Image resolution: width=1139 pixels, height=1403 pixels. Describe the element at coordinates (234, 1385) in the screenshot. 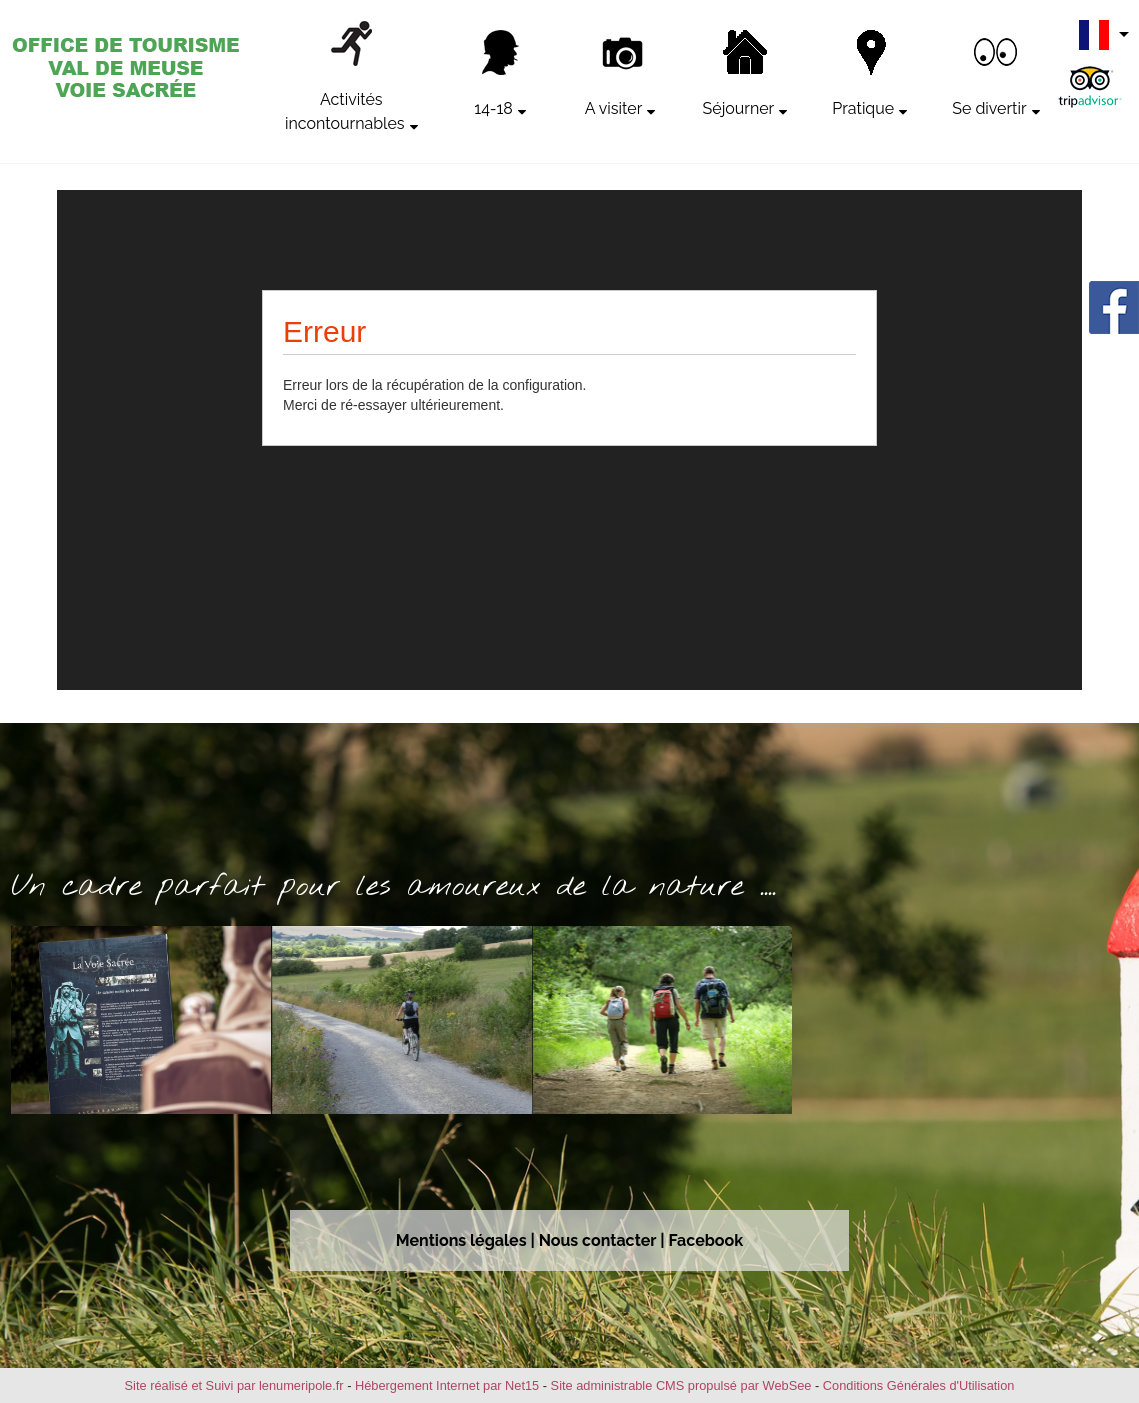

I see `Site réalisé et Suivi par lenumeripole.fr [Accéder au site de lenumeripole.fr]` at that location.